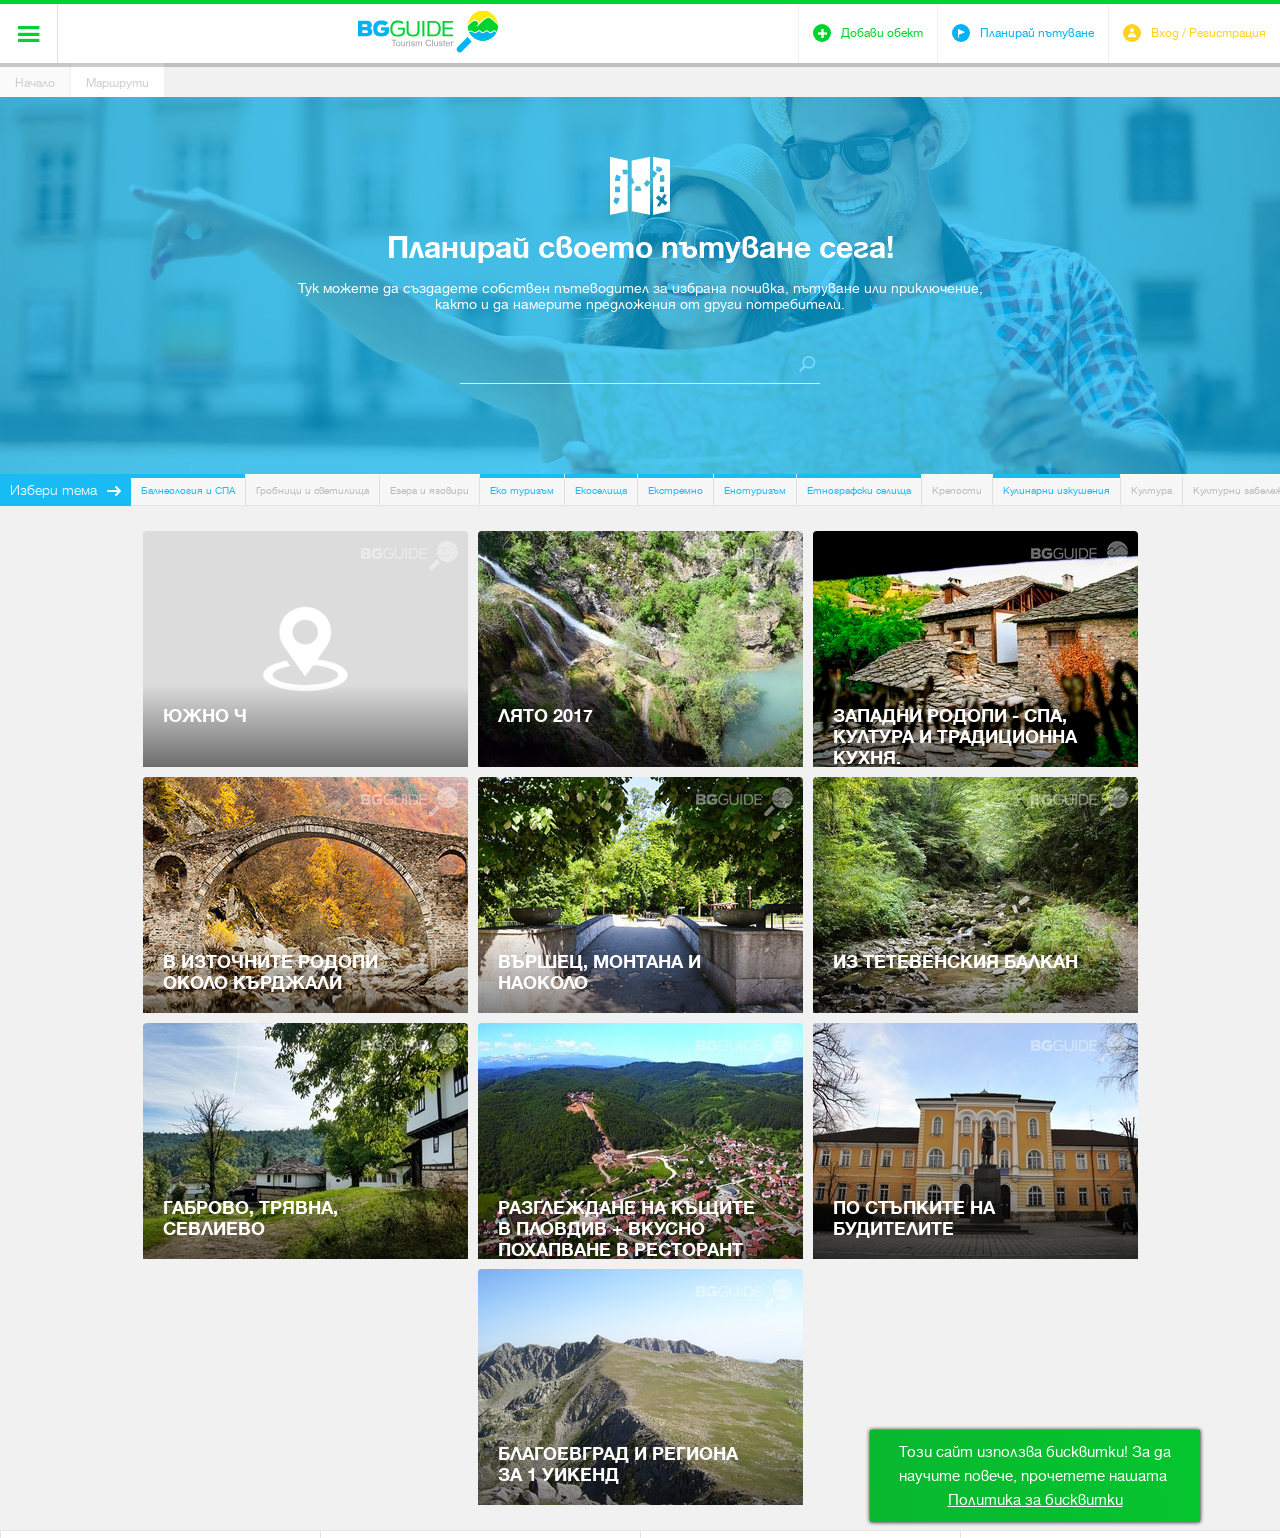 Image resolution: width=1280 pixels, height=1538 pixels. What do you see at coordinates (188, 490) in the screenshot?
I see `Балнеология и СПА` at bounding box center [188, 490].